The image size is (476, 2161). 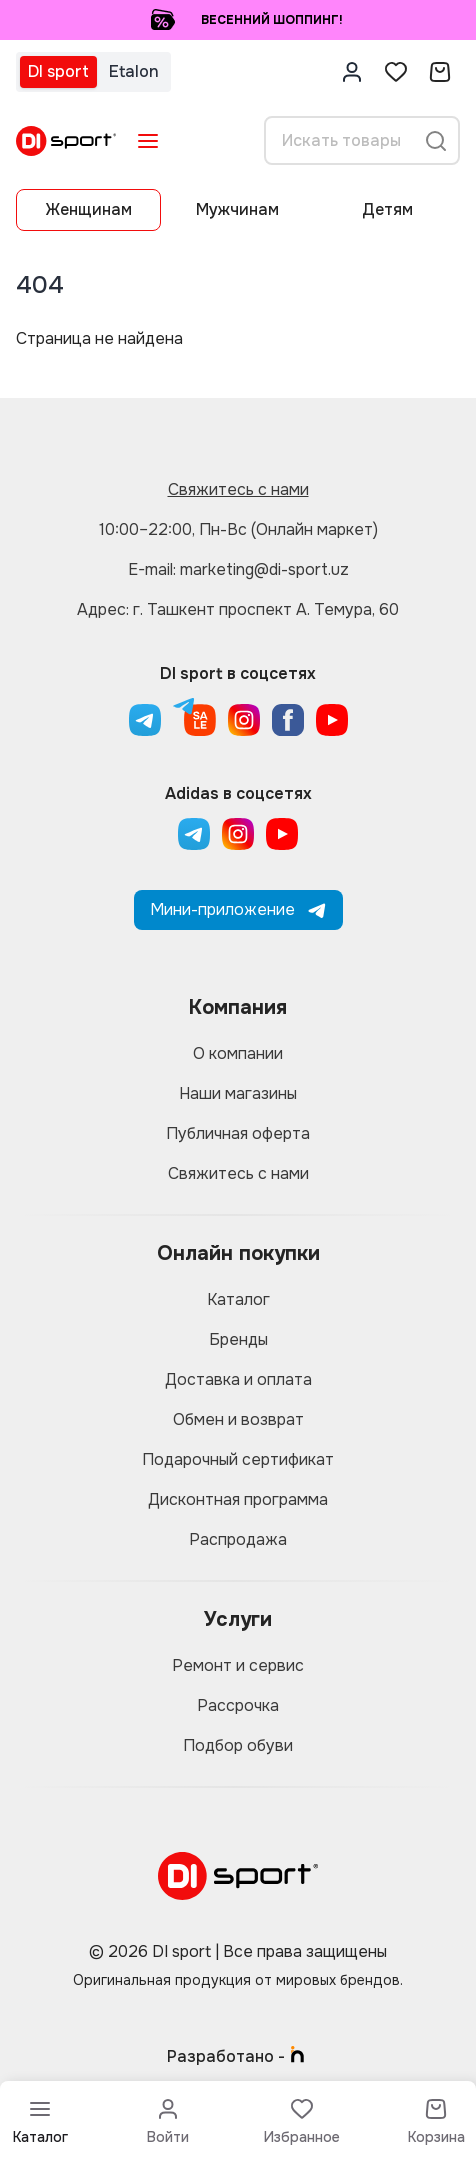 I want to click on Дисконтная программа, so click(x=238, y=1499).